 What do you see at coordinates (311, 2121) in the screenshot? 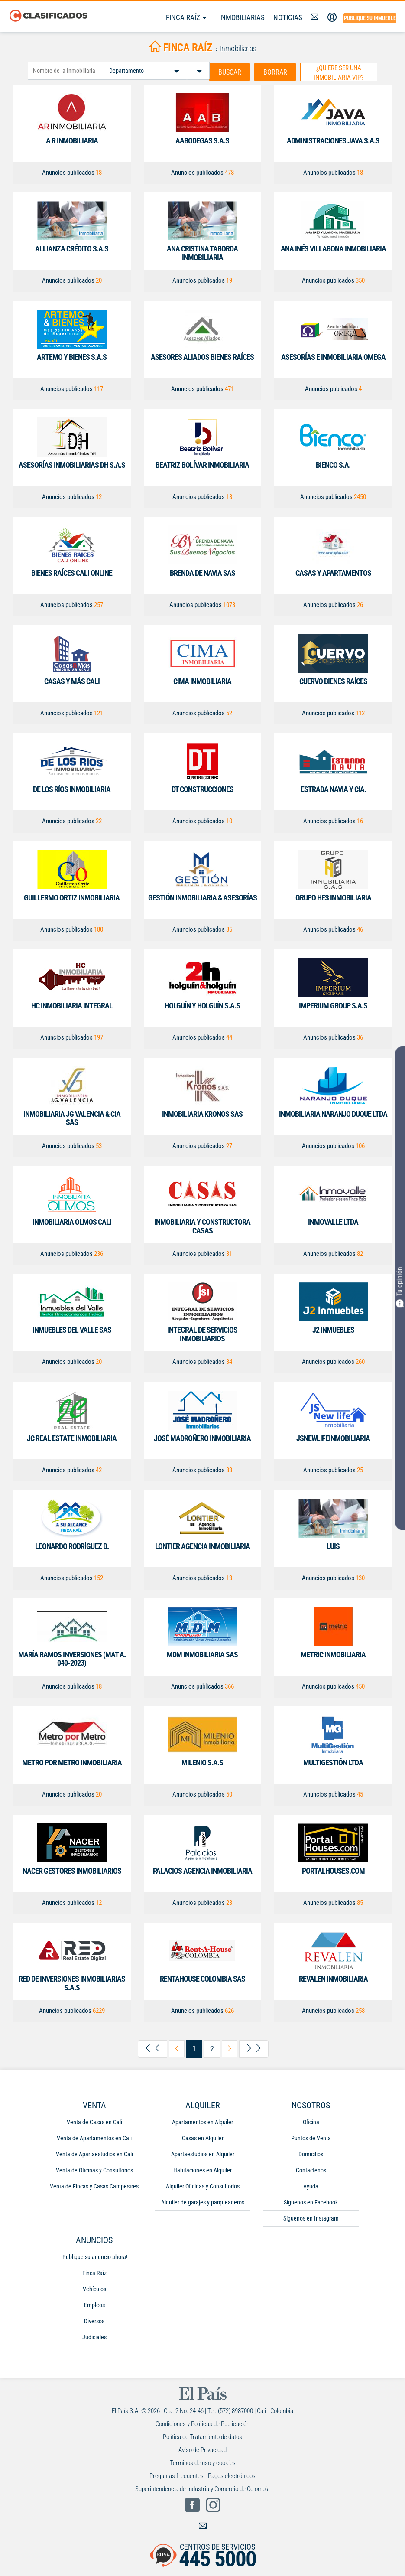
I see `Oficina` at bounding box center [311, 2121].